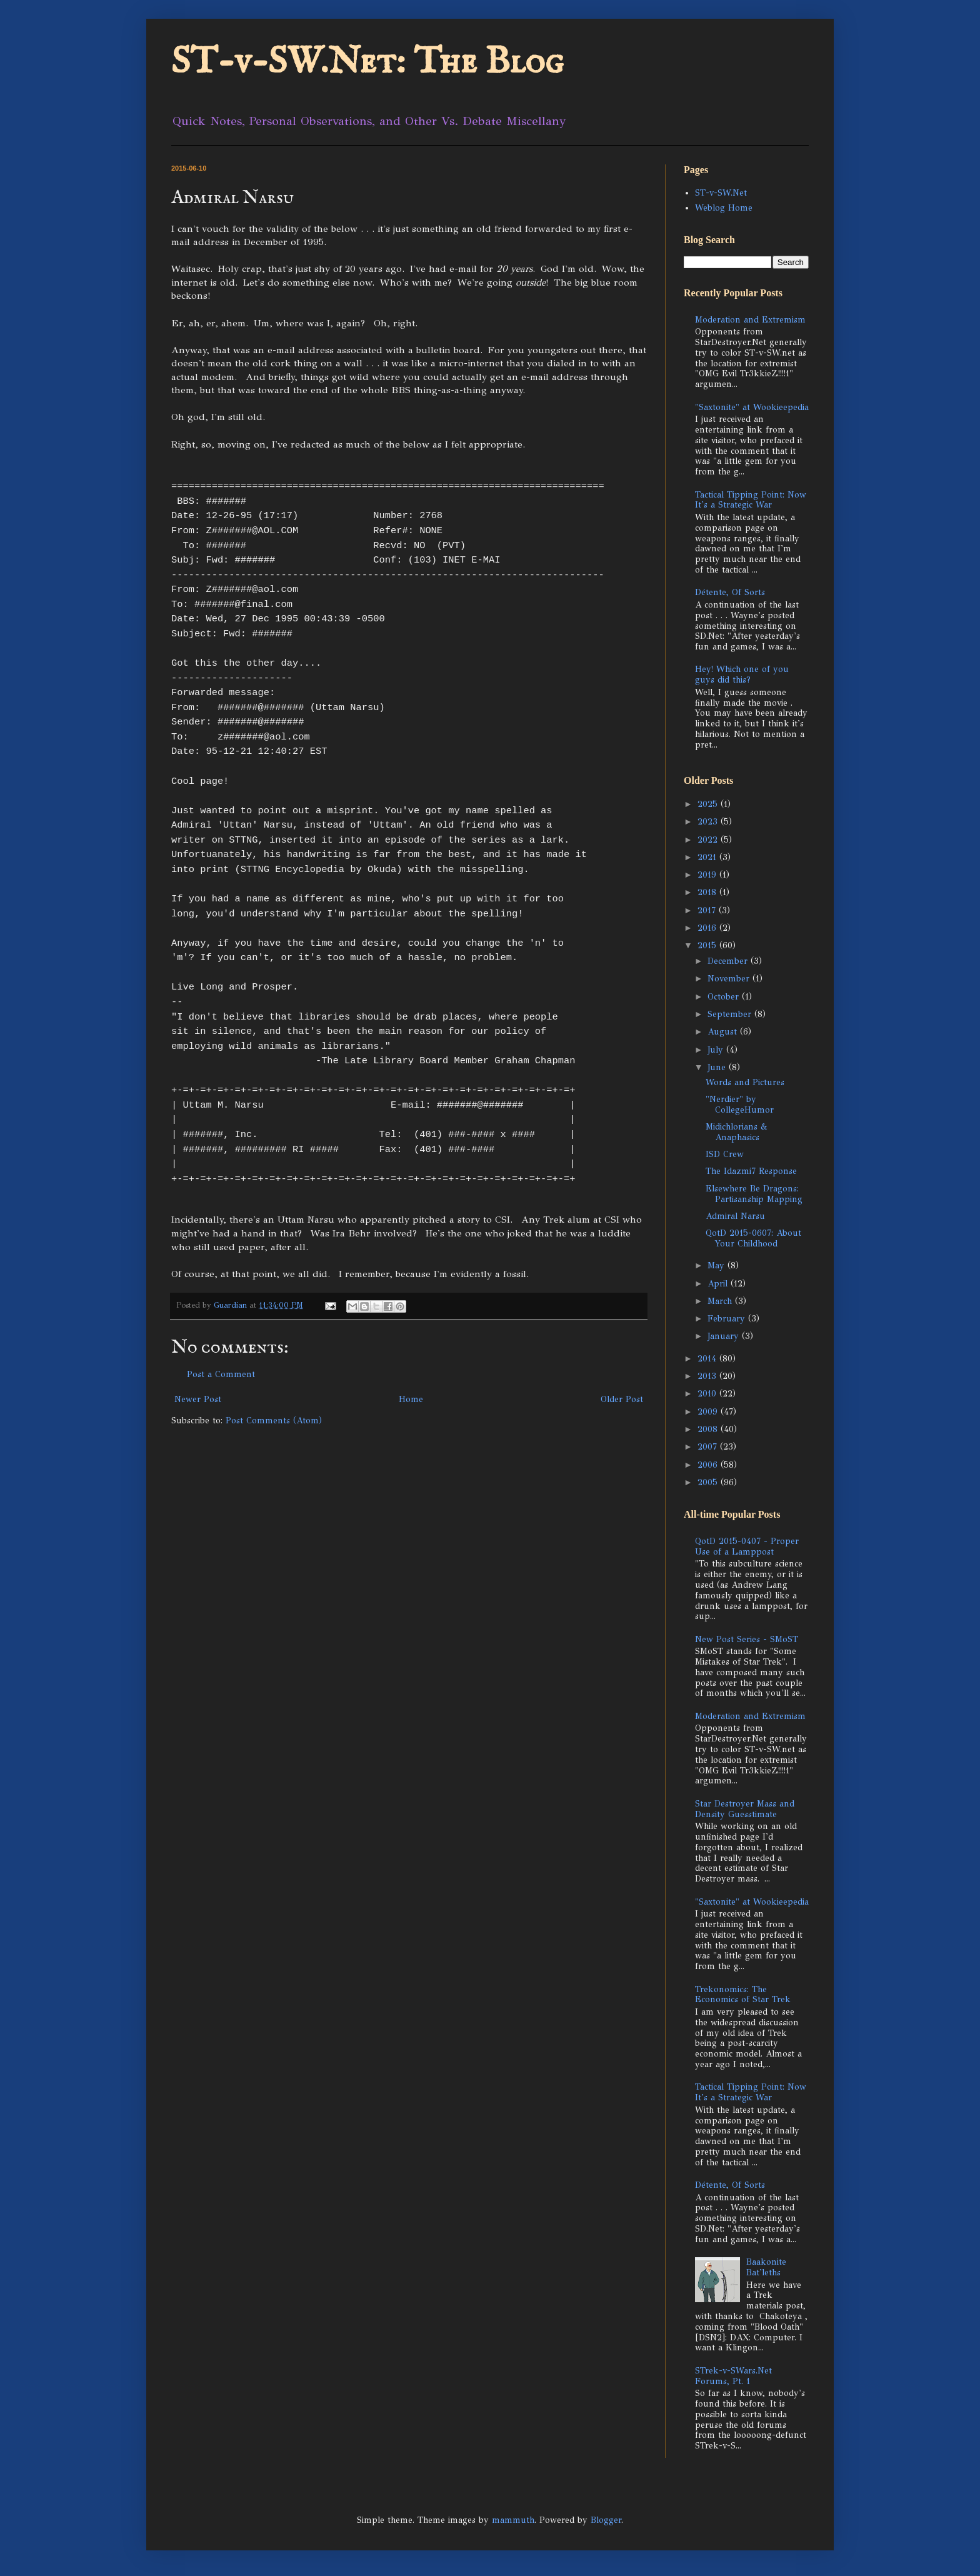  Describe the element at coordinates (740, 1104) in the screenshot. I see `"Nerdier" by CollegeHumor` at that location.